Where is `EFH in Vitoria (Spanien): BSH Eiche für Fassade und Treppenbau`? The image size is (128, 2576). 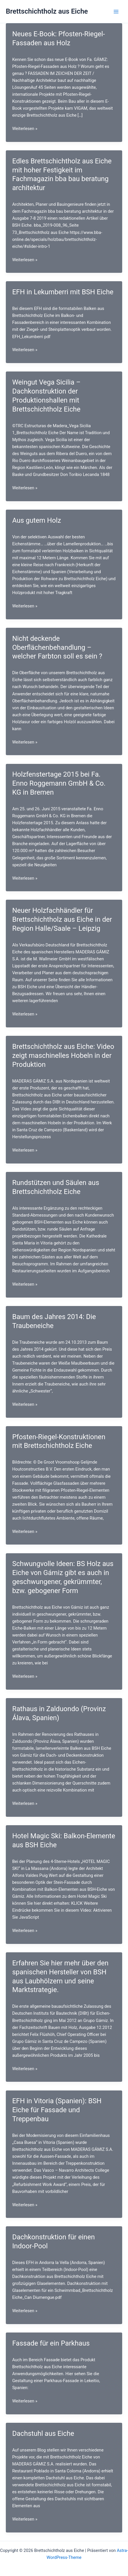 EFH in Vitoria (Spanien): BSH Eiche für Fassade und Treppenbau is located at coordinates (57, 2110).